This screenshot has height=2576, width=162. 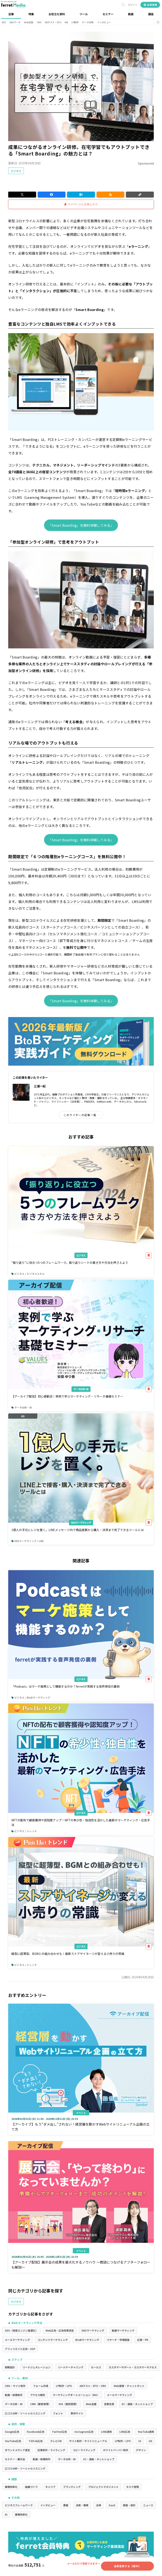 I want to click on データ分析, so click(x=88, y=22).